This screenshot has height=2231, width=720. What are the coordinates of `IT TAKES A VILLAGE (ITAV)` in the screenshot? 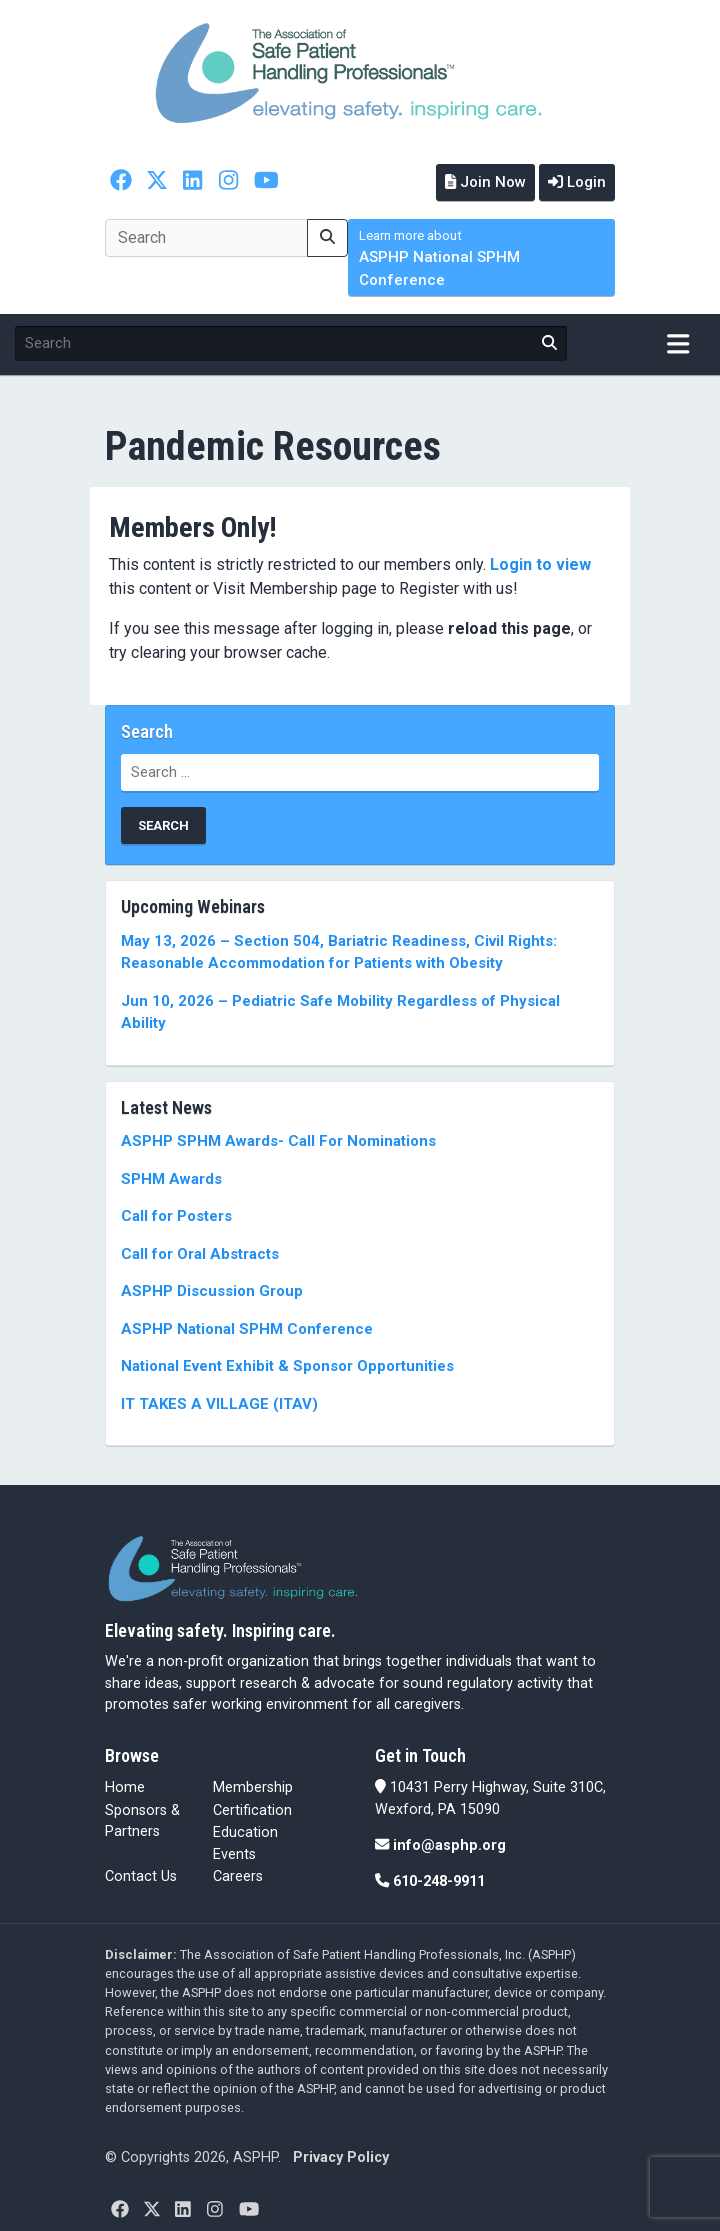 It's located at (219, 1404).